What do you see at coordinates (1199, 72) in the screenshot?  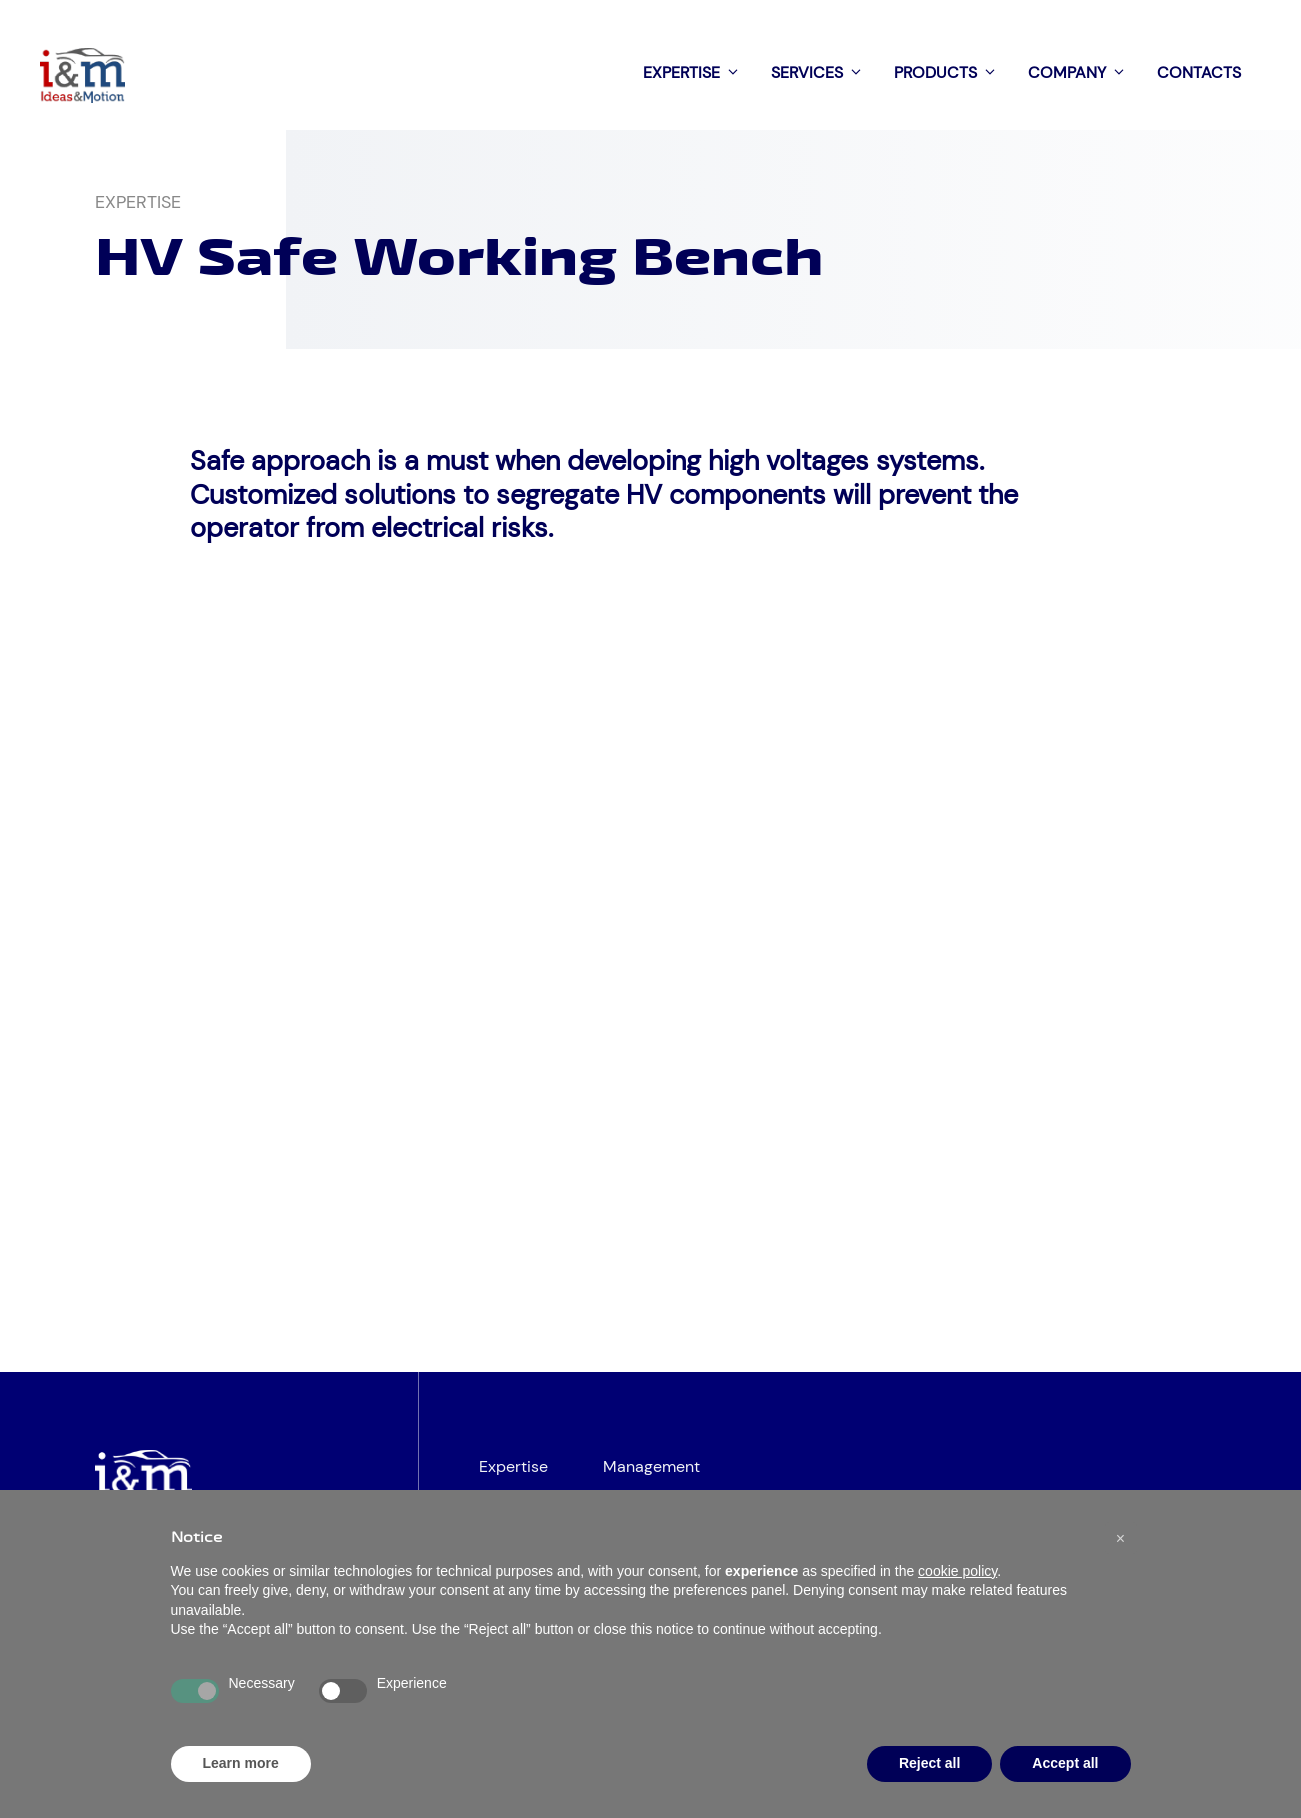 I see `Contacts` at bounding box center [1199, 72].